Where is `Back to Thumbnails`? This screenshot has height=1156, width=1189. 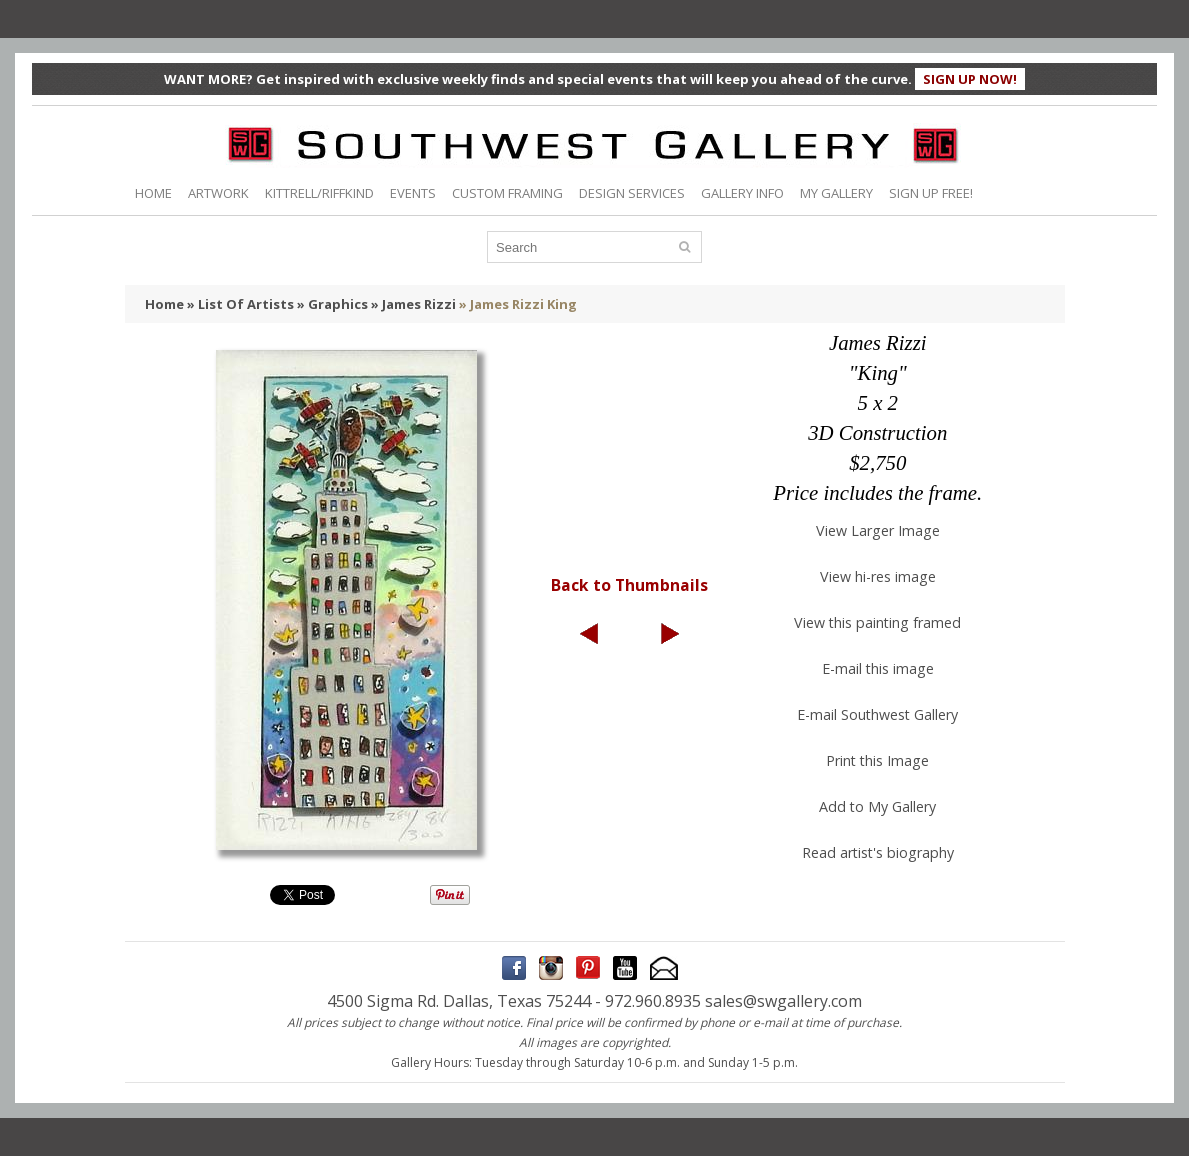 Back to Thumbnails is located at coordinates (629, 585).